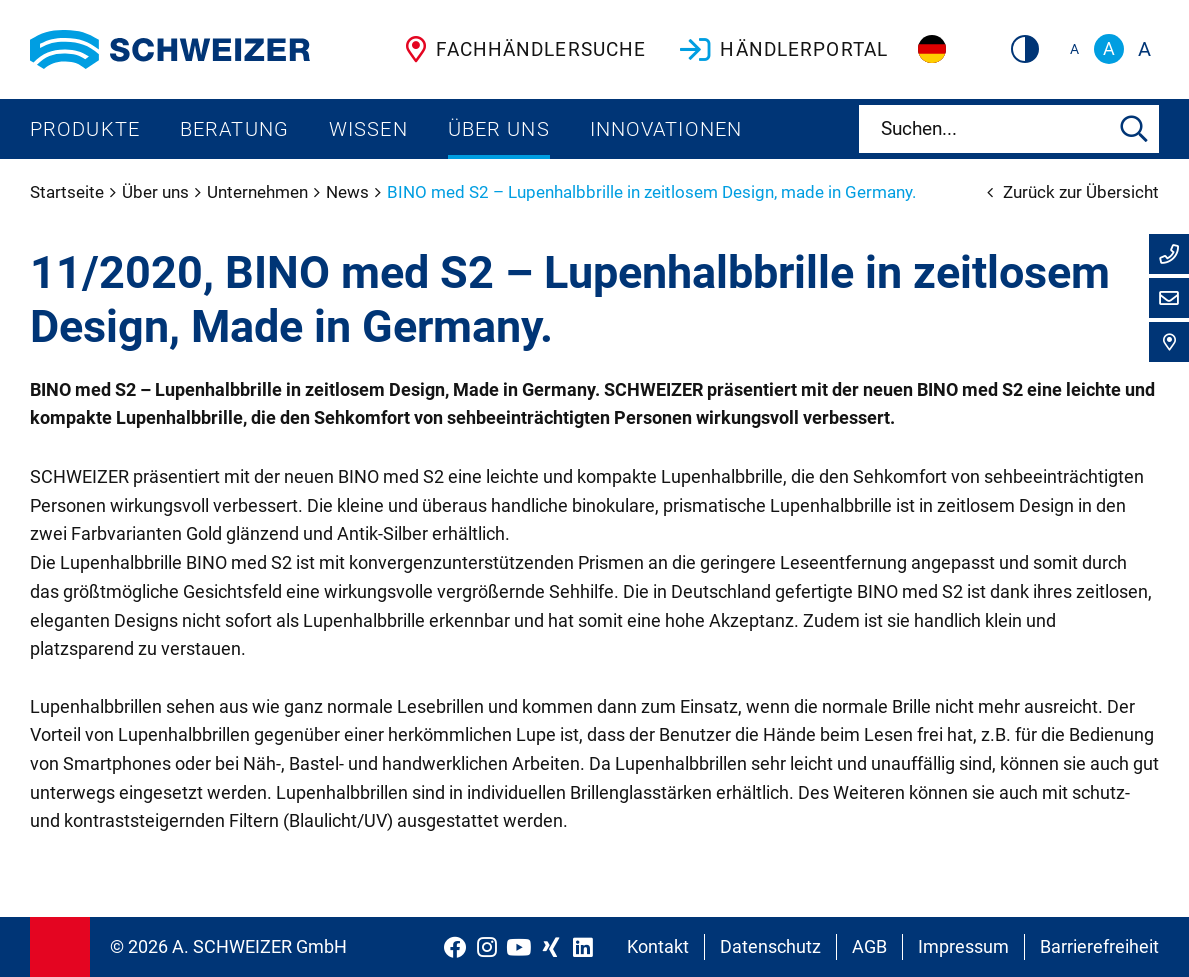 The image size is (1189, 977). Describe the element at coordinates (519, 947) in the screenshot. I see `[Schweizer Optik auf YouTube]` at that location.